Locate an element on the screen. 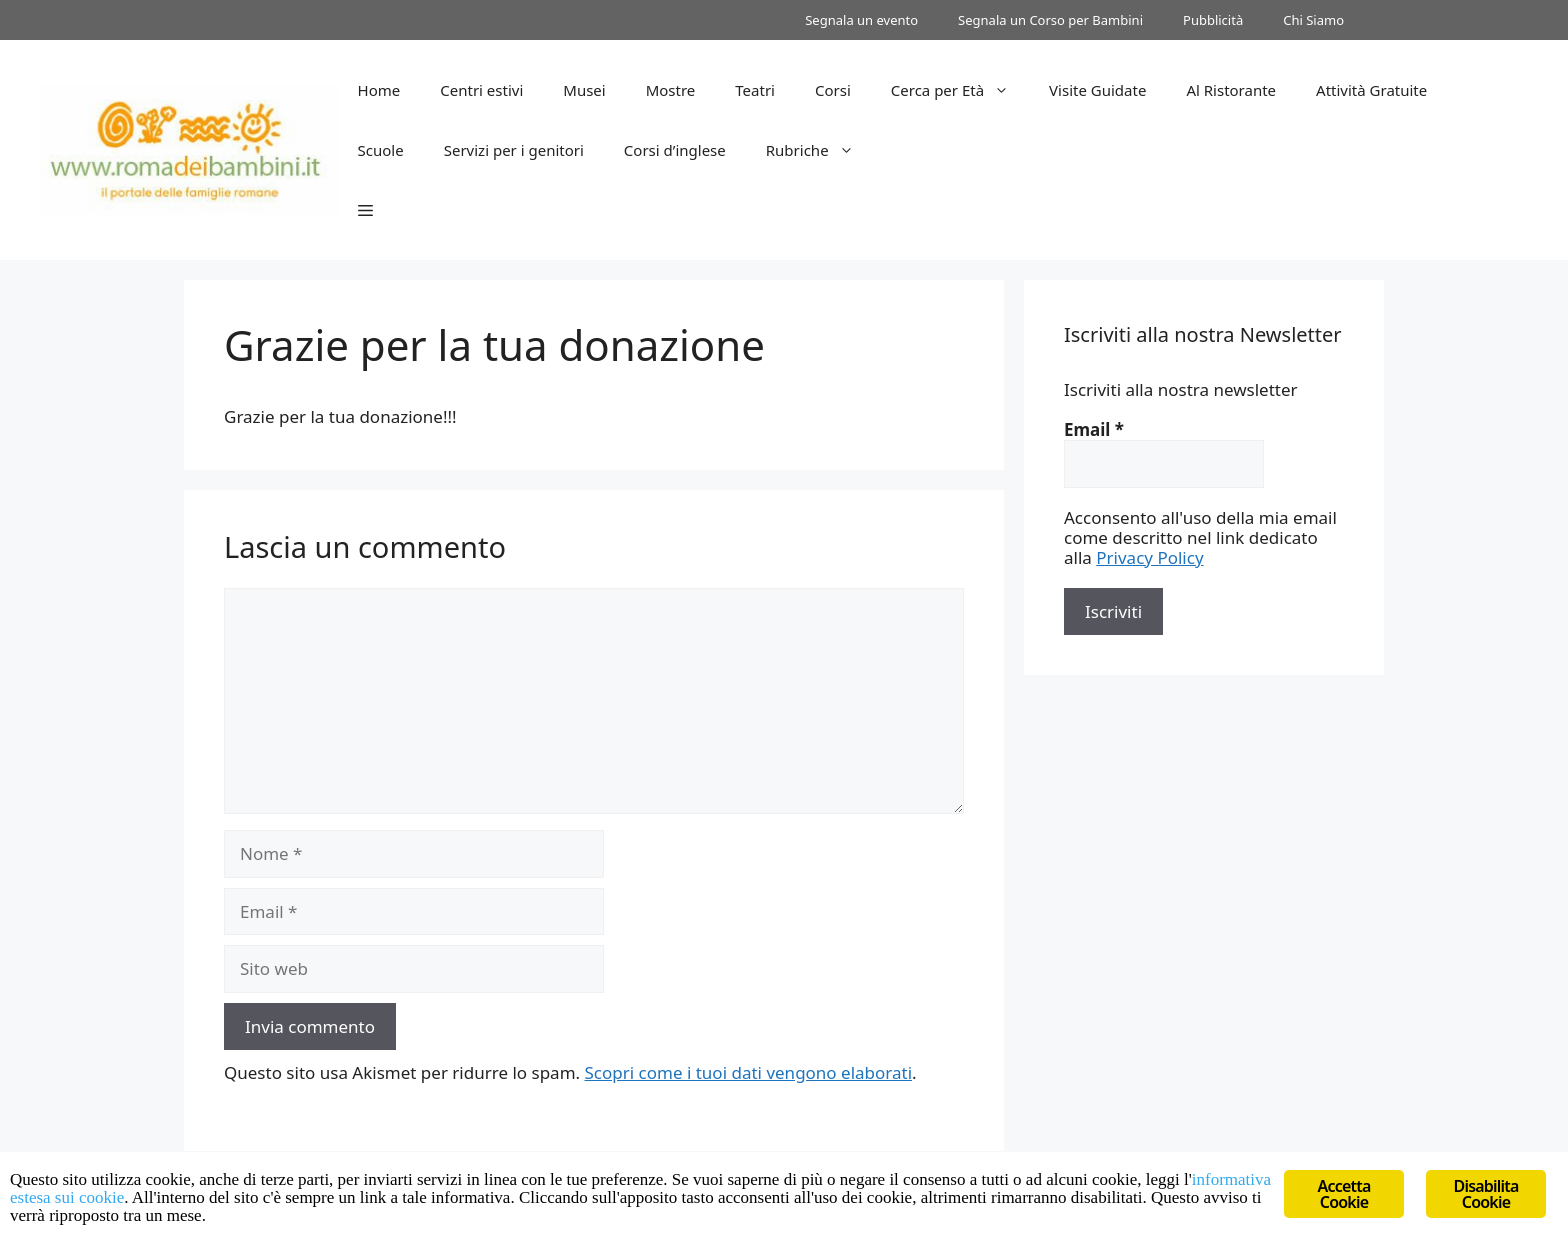  Chi Siamo is located at coordinates (1313, 20).